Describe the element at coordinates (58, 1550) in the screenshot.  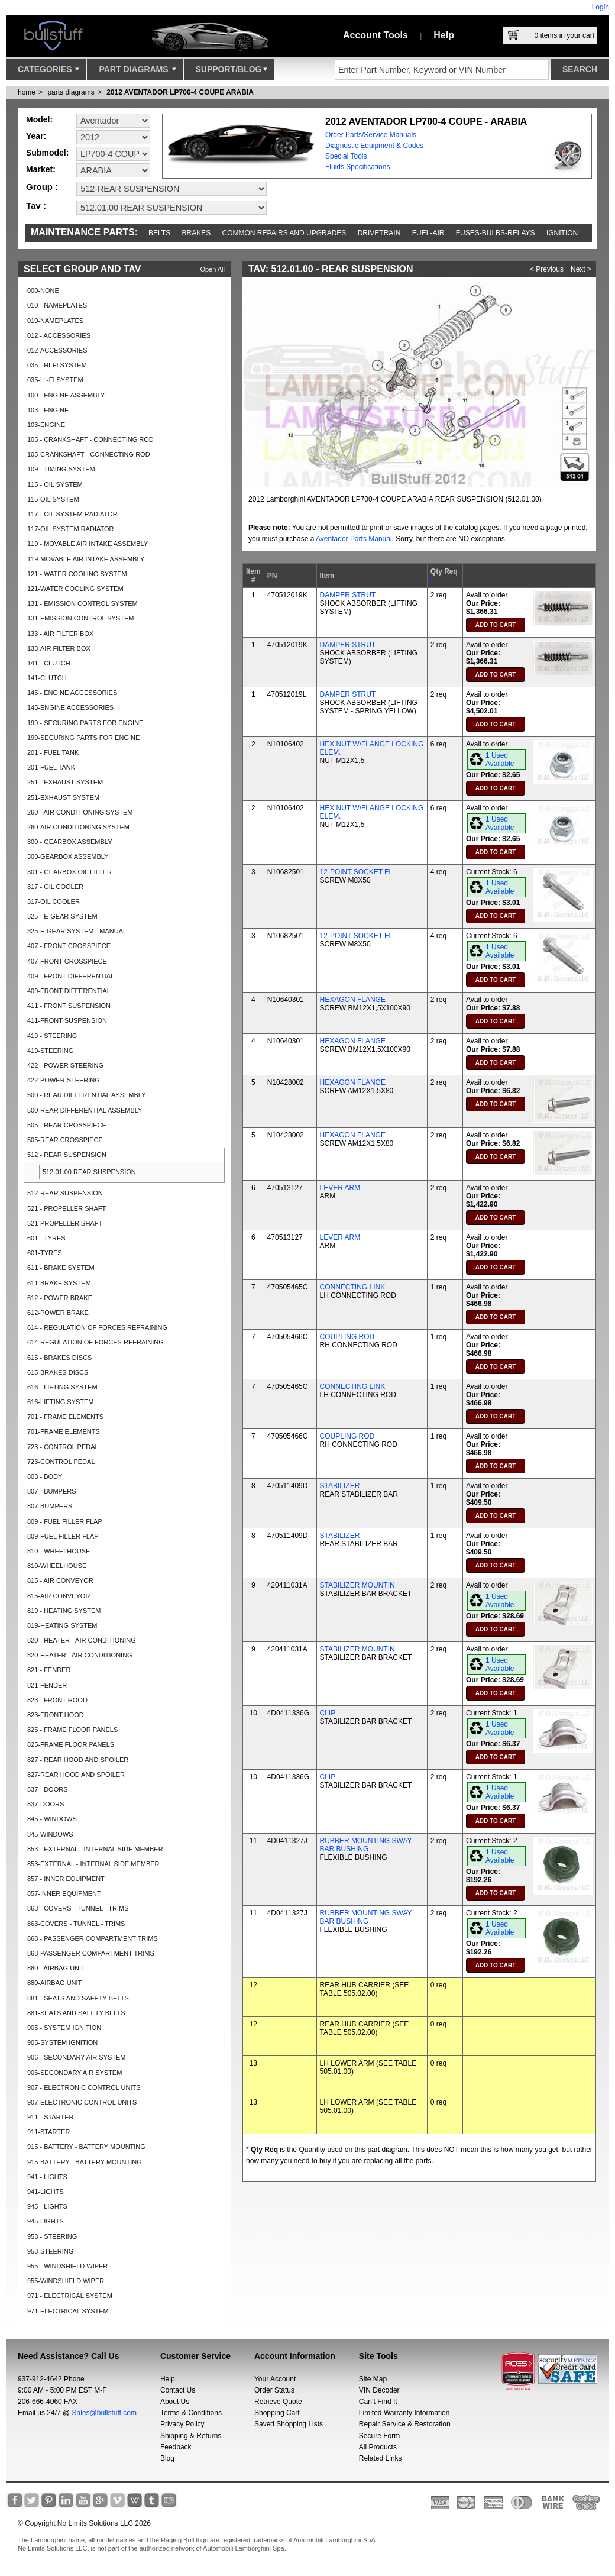
I see `810 - WHEELHOUSE` at that location.